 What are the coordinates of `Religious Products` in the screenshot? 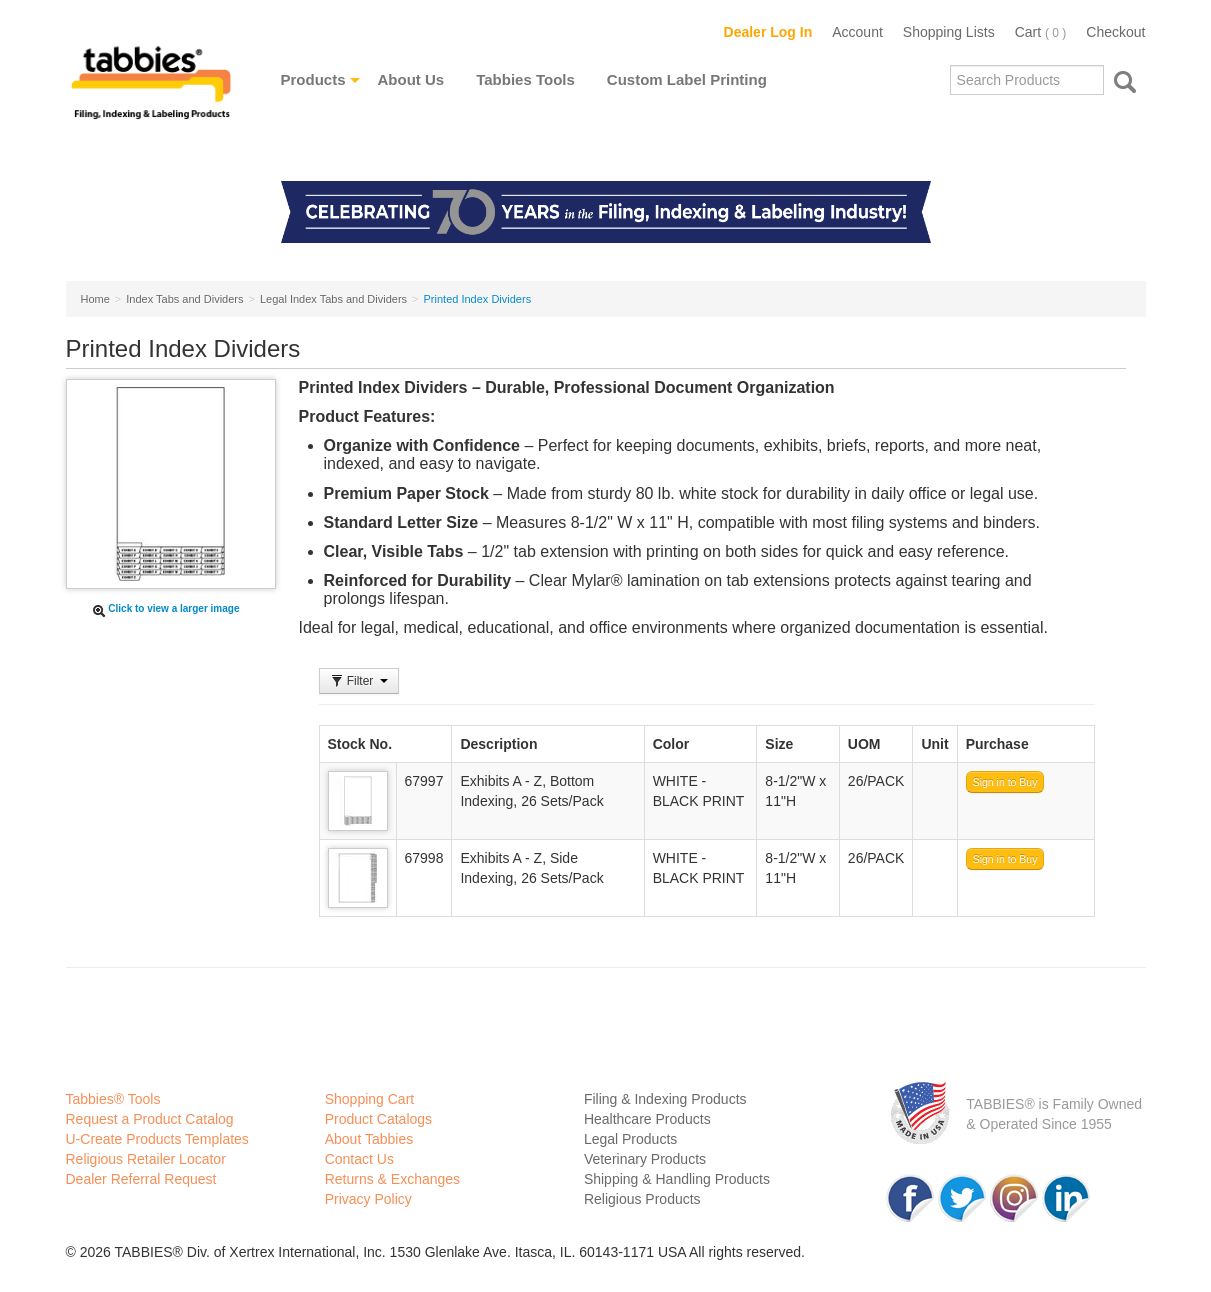 It's located at (642, 1199).